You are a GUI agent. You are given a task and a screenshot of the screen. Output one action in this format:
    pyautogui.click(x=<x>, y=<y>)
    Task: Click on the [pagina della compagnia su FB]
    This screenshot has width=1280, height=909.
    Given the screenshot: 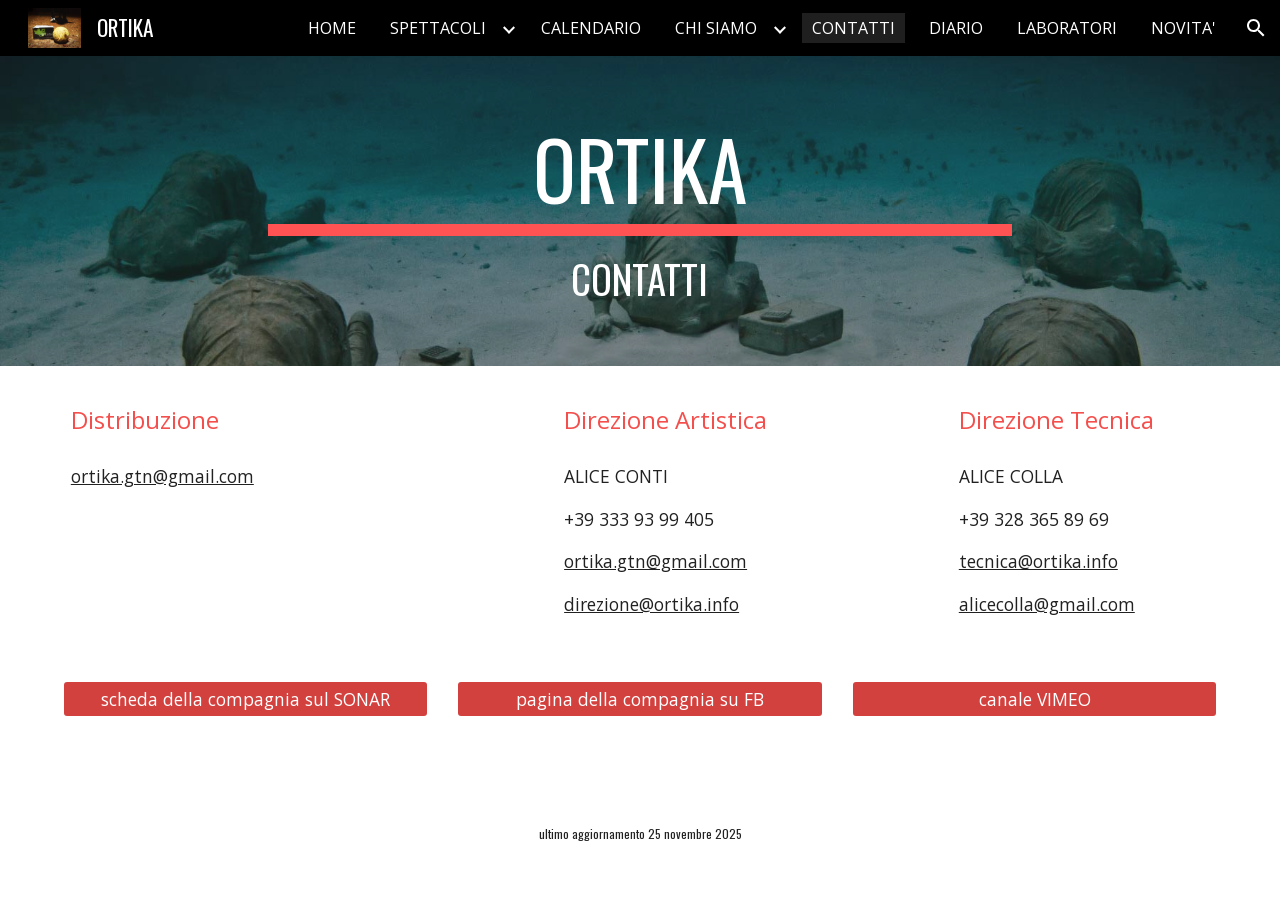 What is the action you would take?
    pyautogui.click(x=639, y=698)
    